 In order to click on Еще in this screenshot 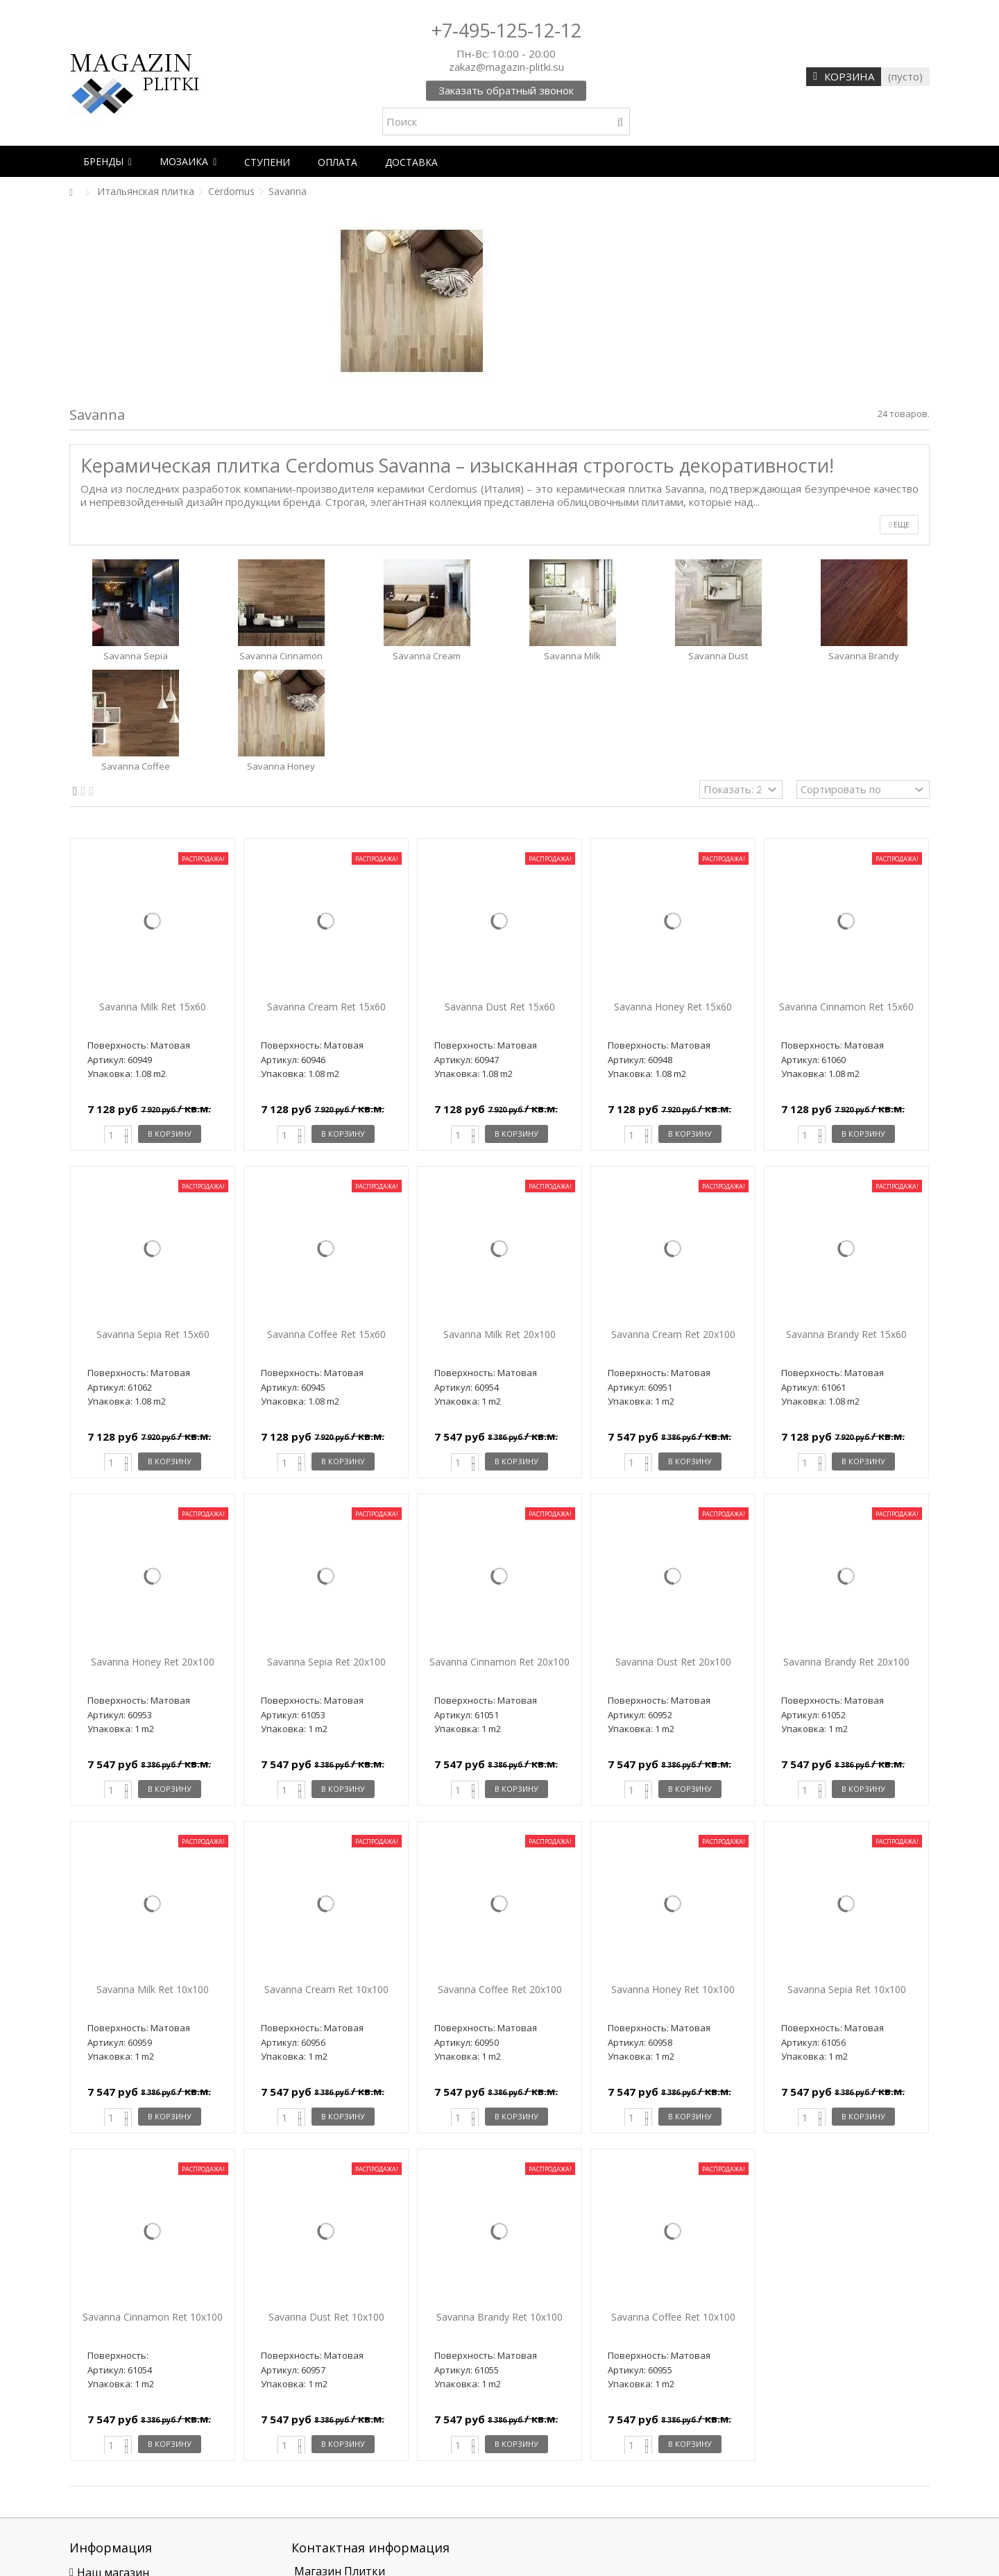, I will do `click(899, 524)`.